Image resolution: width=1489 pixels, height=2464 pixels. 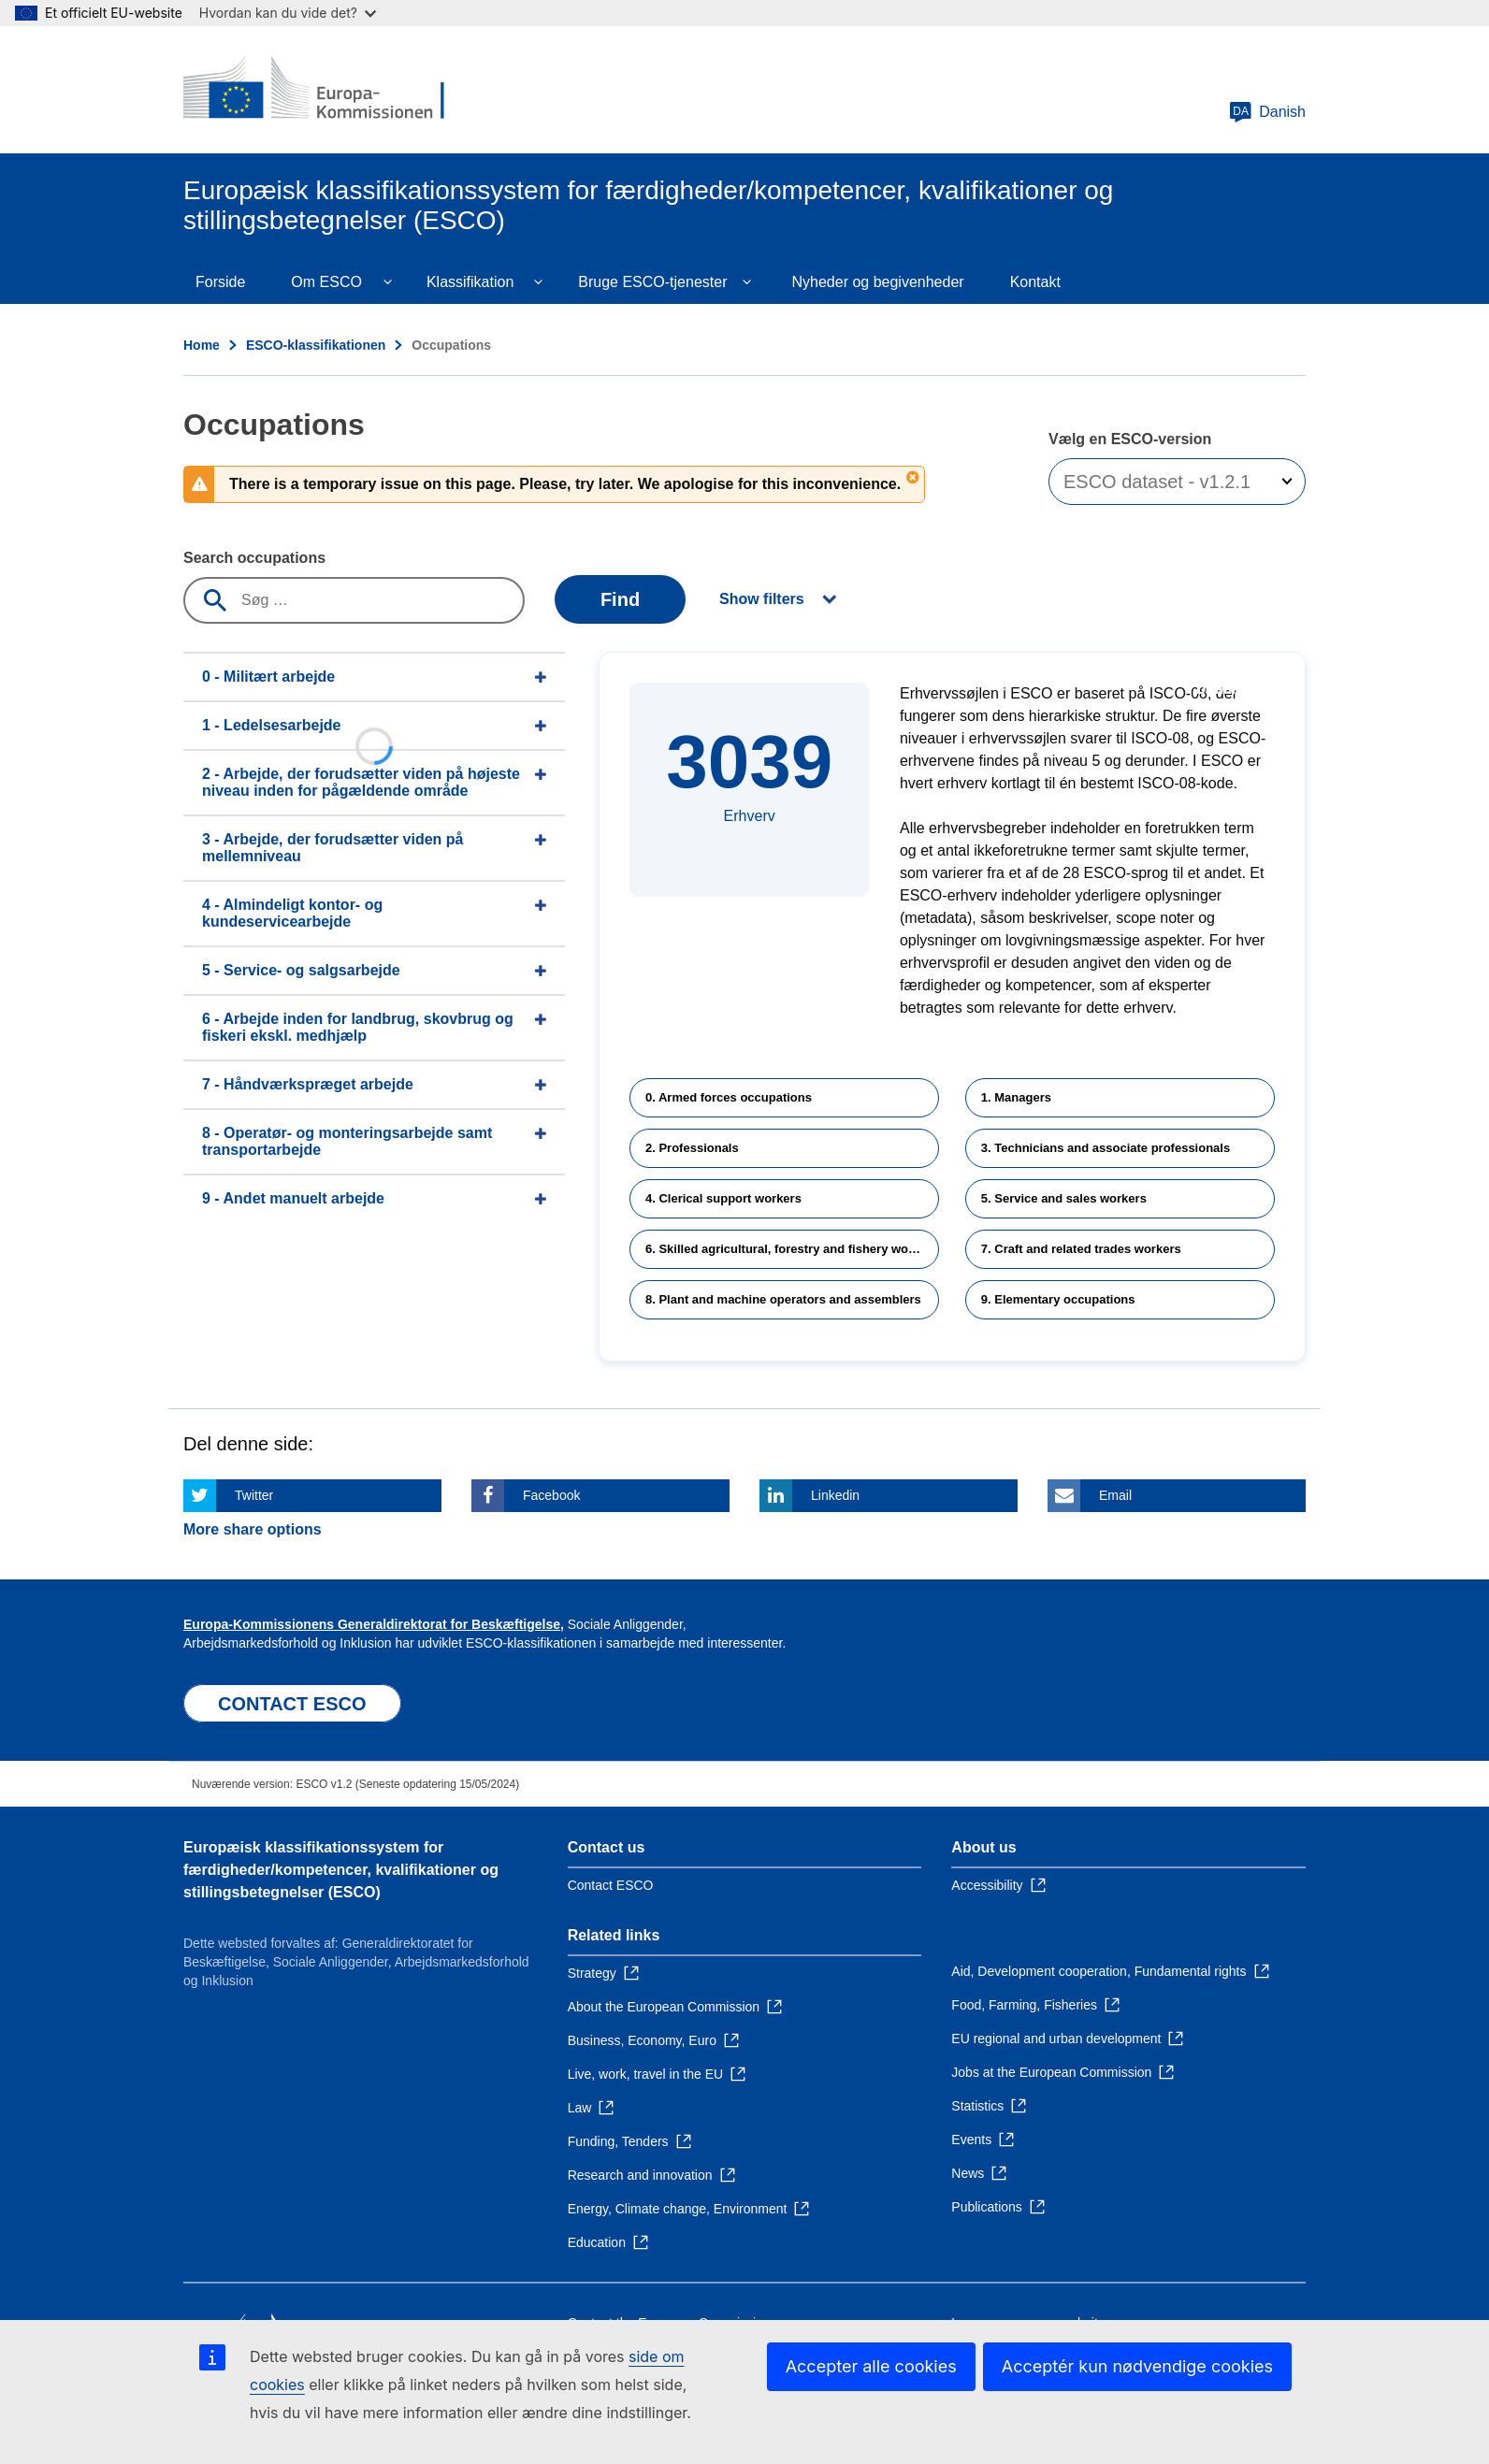 I want to click on Facebook [Click here if you wish to share this page on Facebook], so click(x=551, y=1495).